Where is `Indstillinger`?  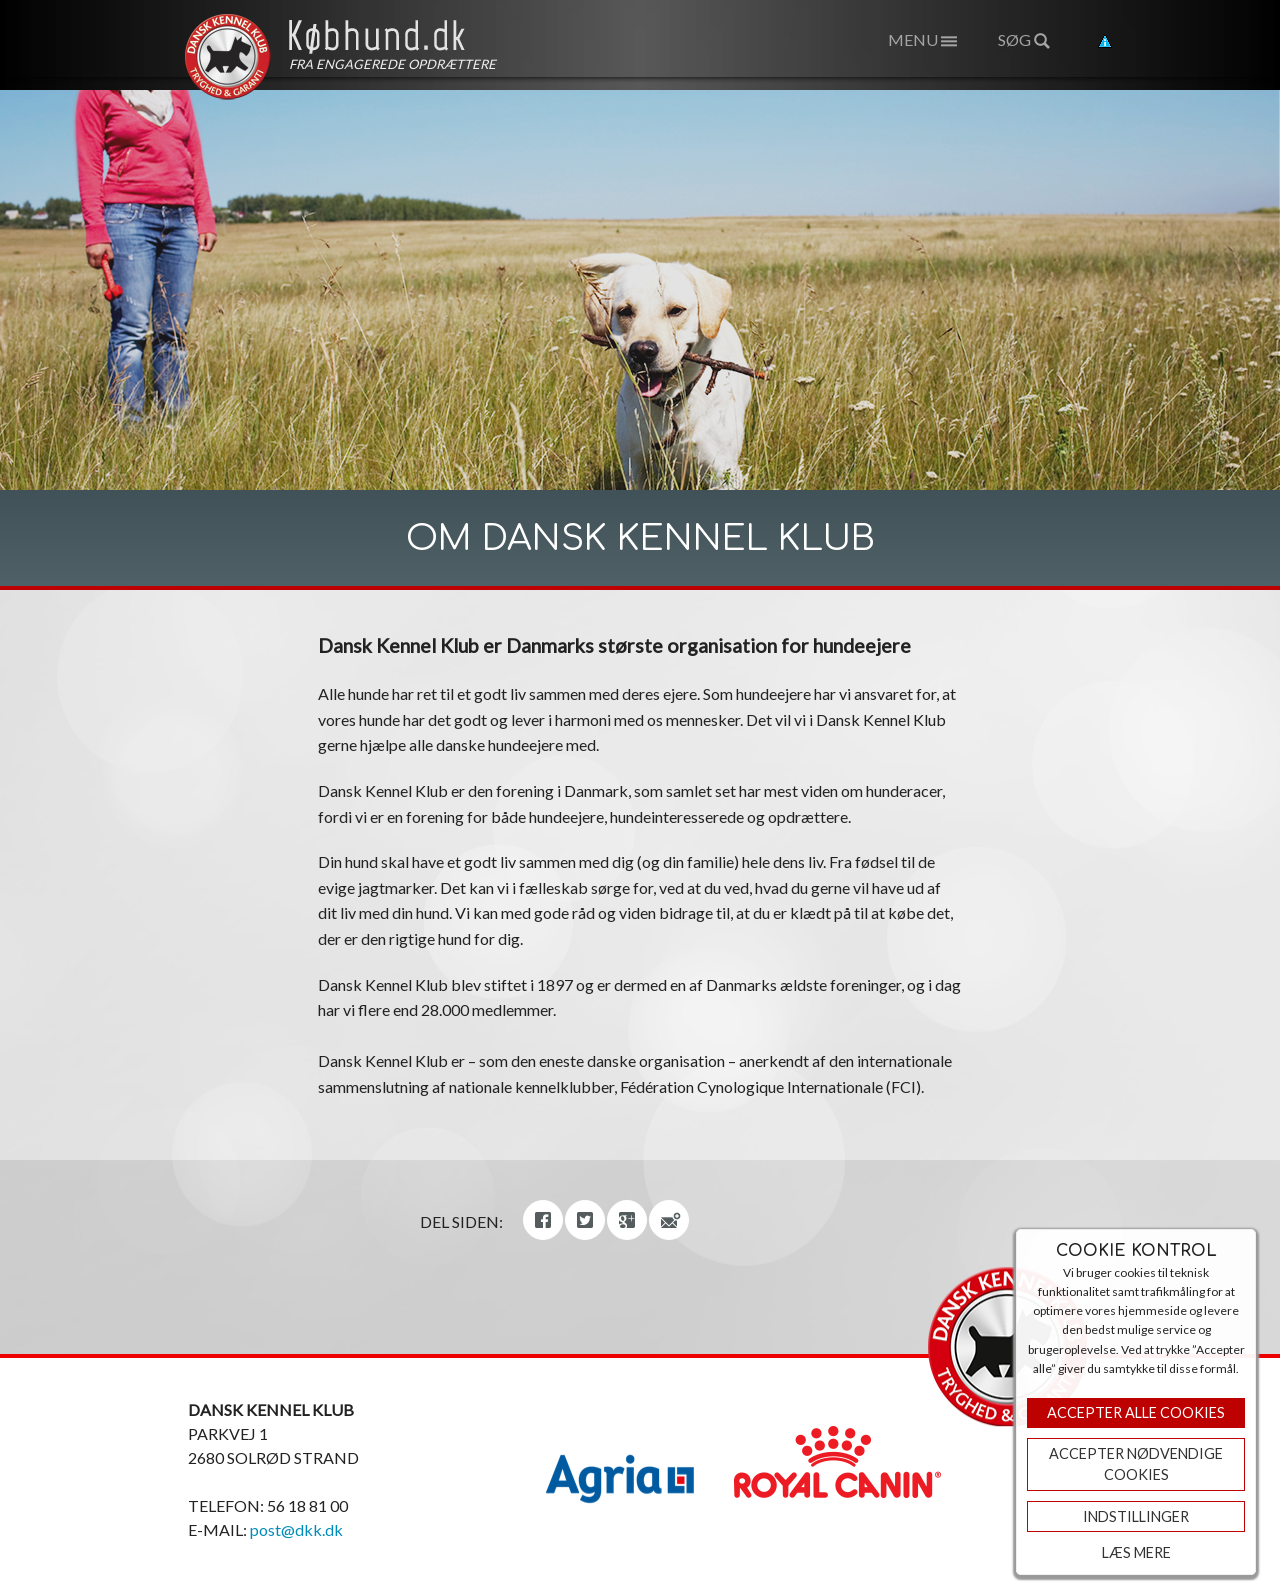
Indstillinger is located at coordinates (1136, 1516).